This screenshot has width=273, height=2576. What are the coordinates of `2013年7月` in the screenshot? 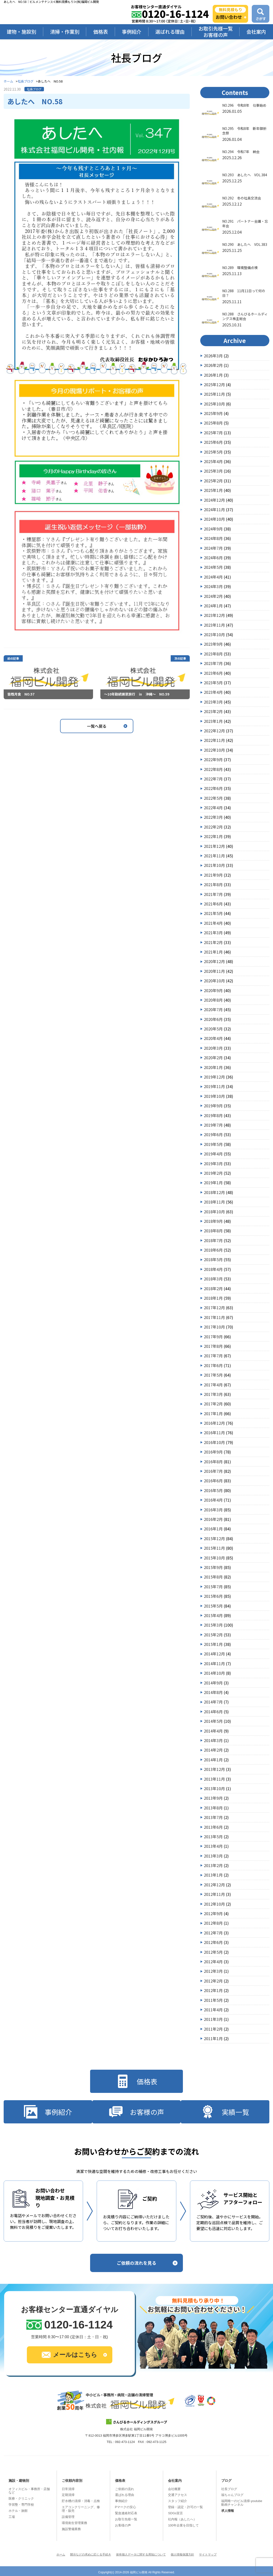 It's located at (213, 1814).